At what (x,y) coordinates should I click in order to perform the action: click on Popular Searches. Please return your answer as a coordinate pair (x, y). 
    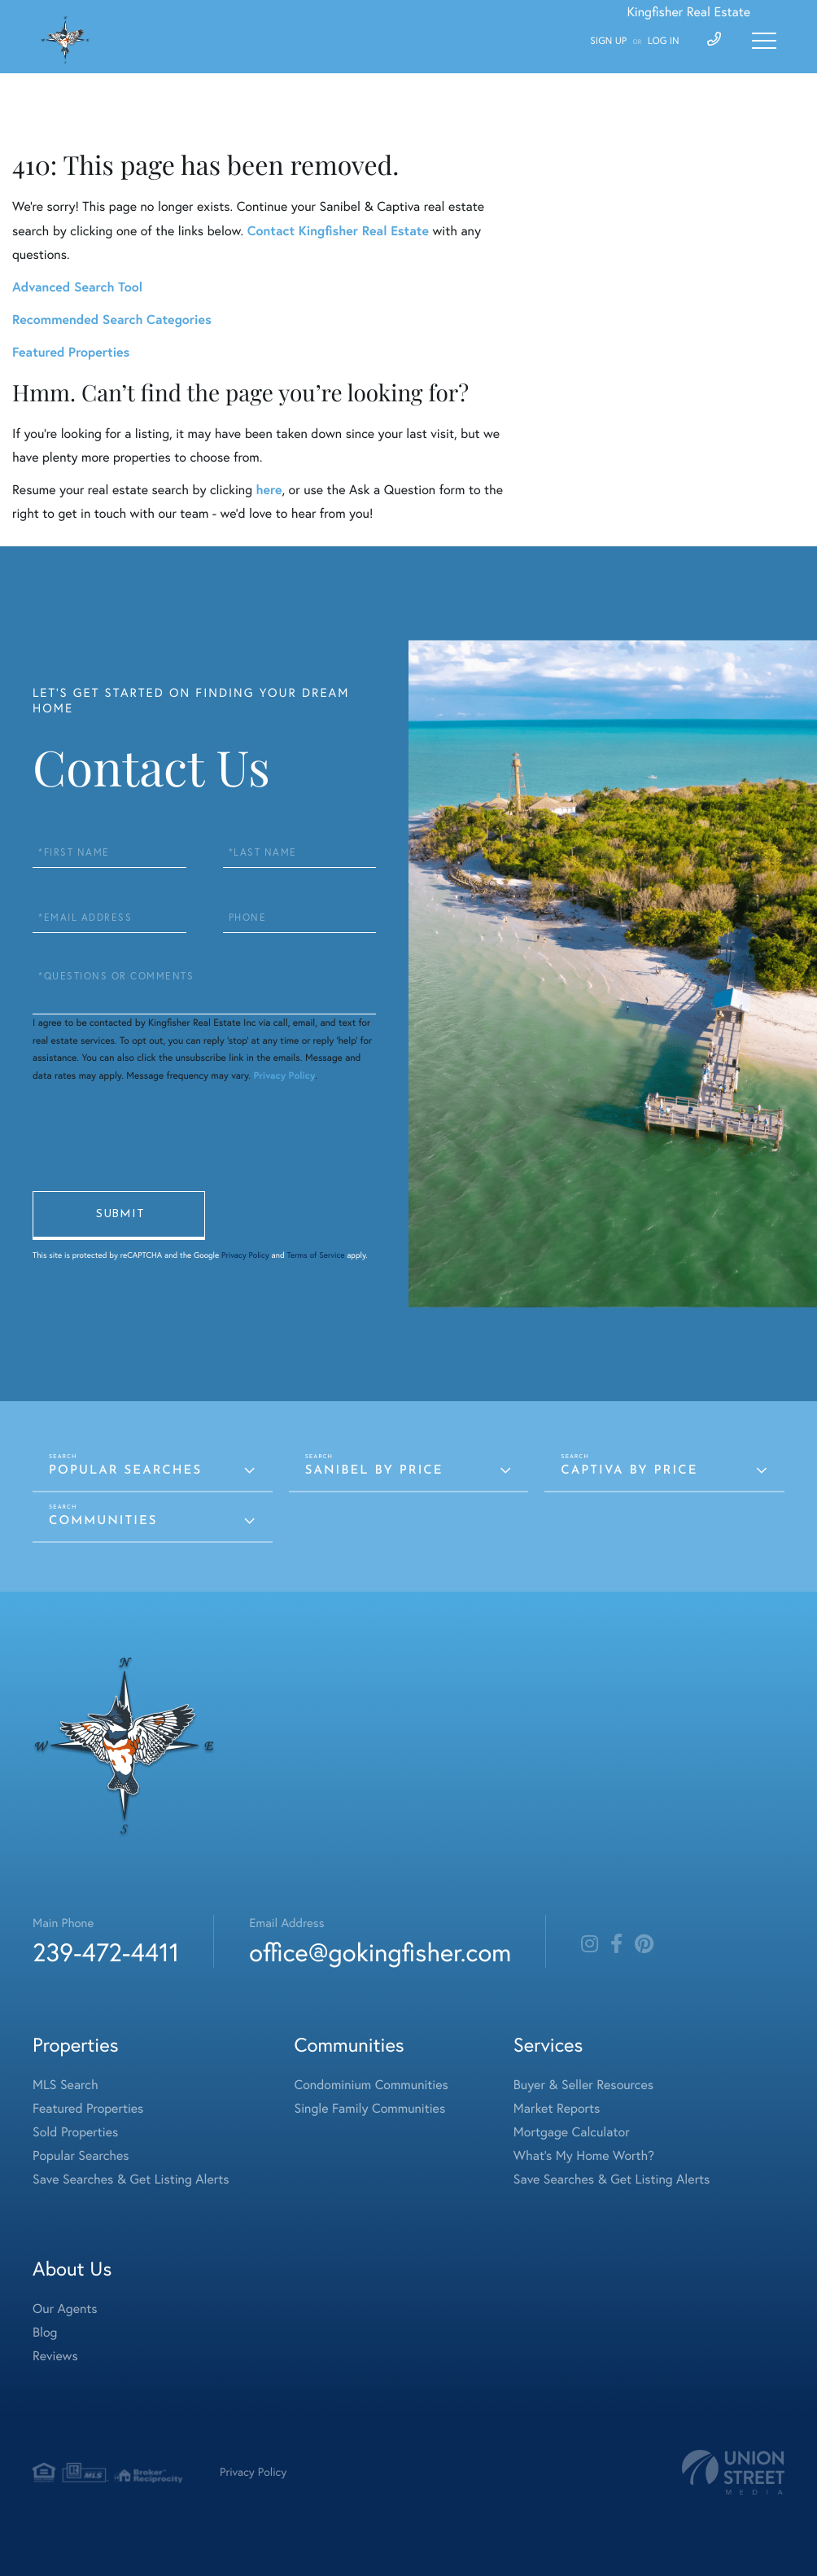
    Looking at the image, I should click on (125, 1471).